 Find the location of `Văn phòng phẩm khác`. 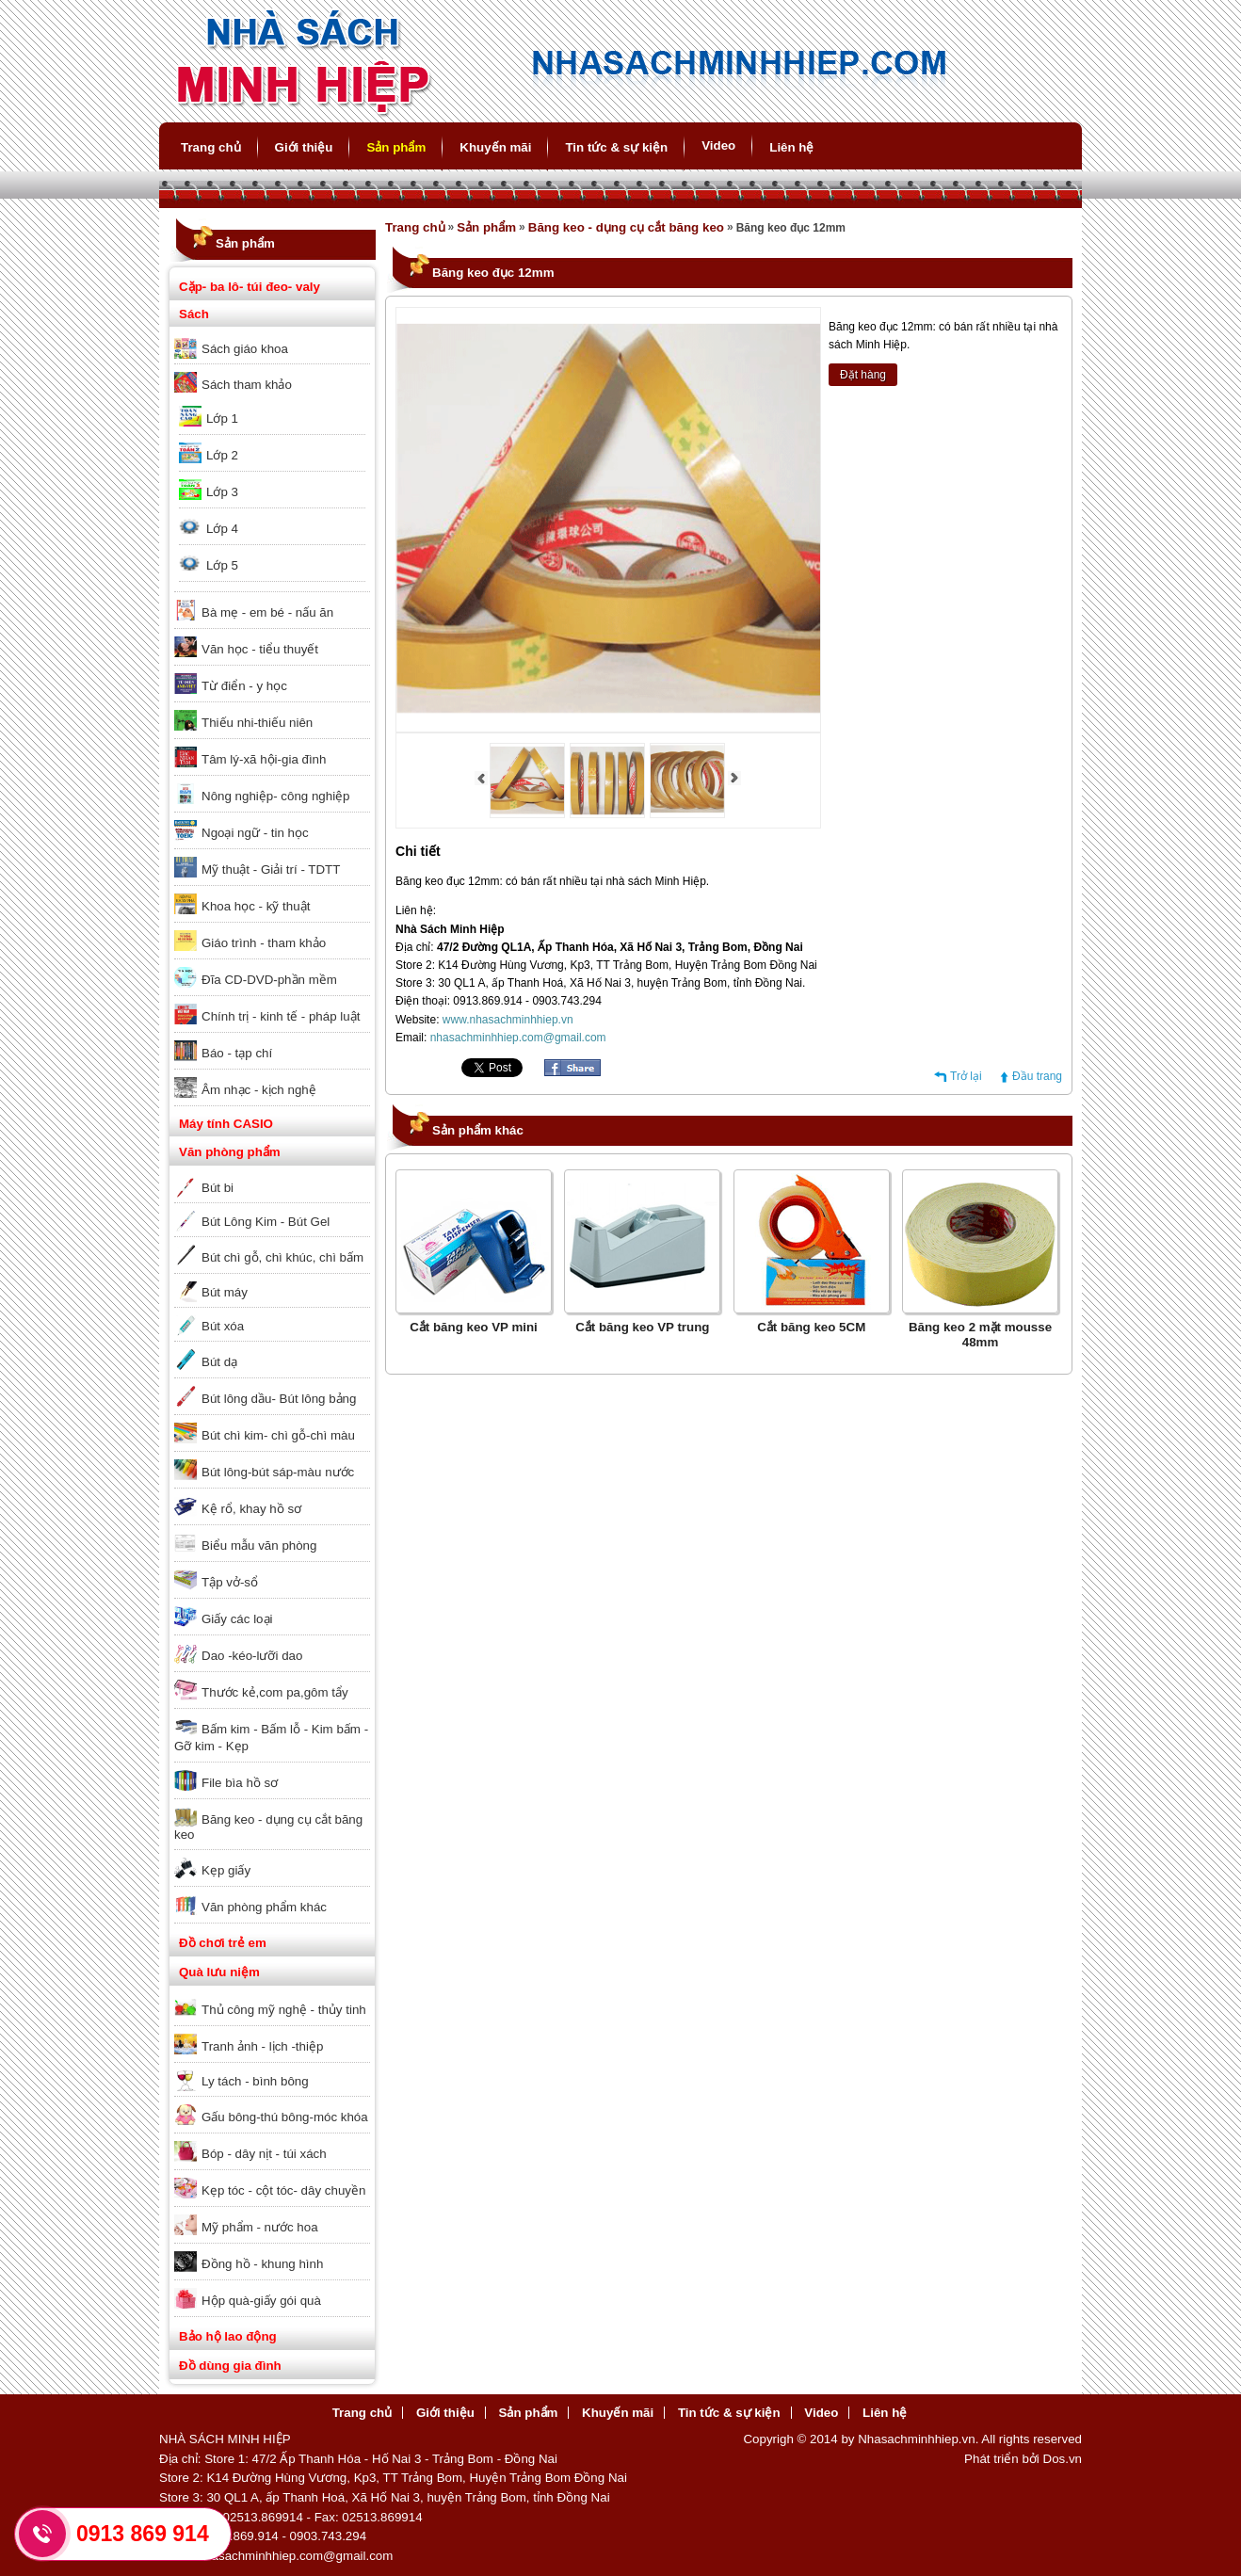

Văn phòng phẩm khác is located at coordinates (264, 1907).